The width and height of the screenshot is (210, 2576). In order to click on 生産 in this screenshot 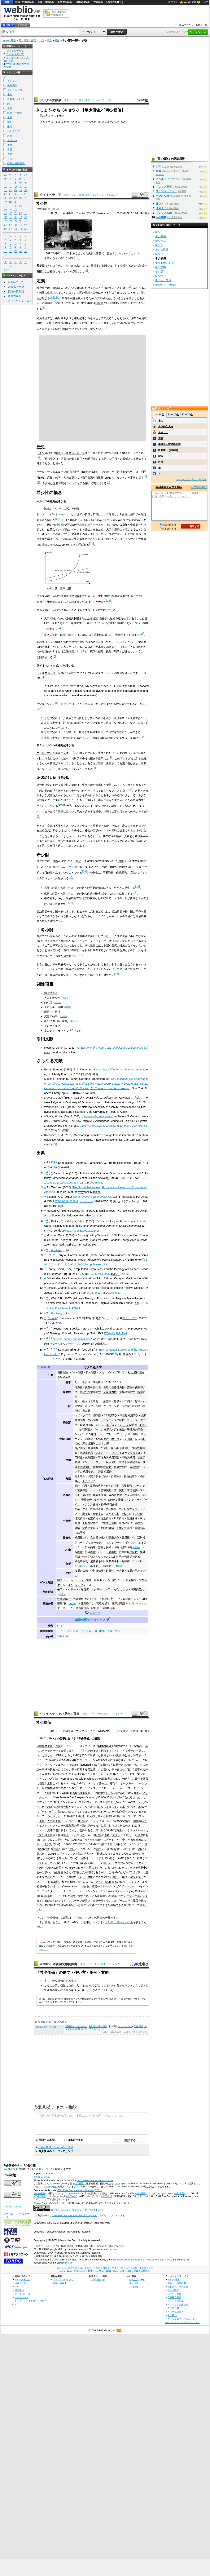, I will do `click(103, 322)`.